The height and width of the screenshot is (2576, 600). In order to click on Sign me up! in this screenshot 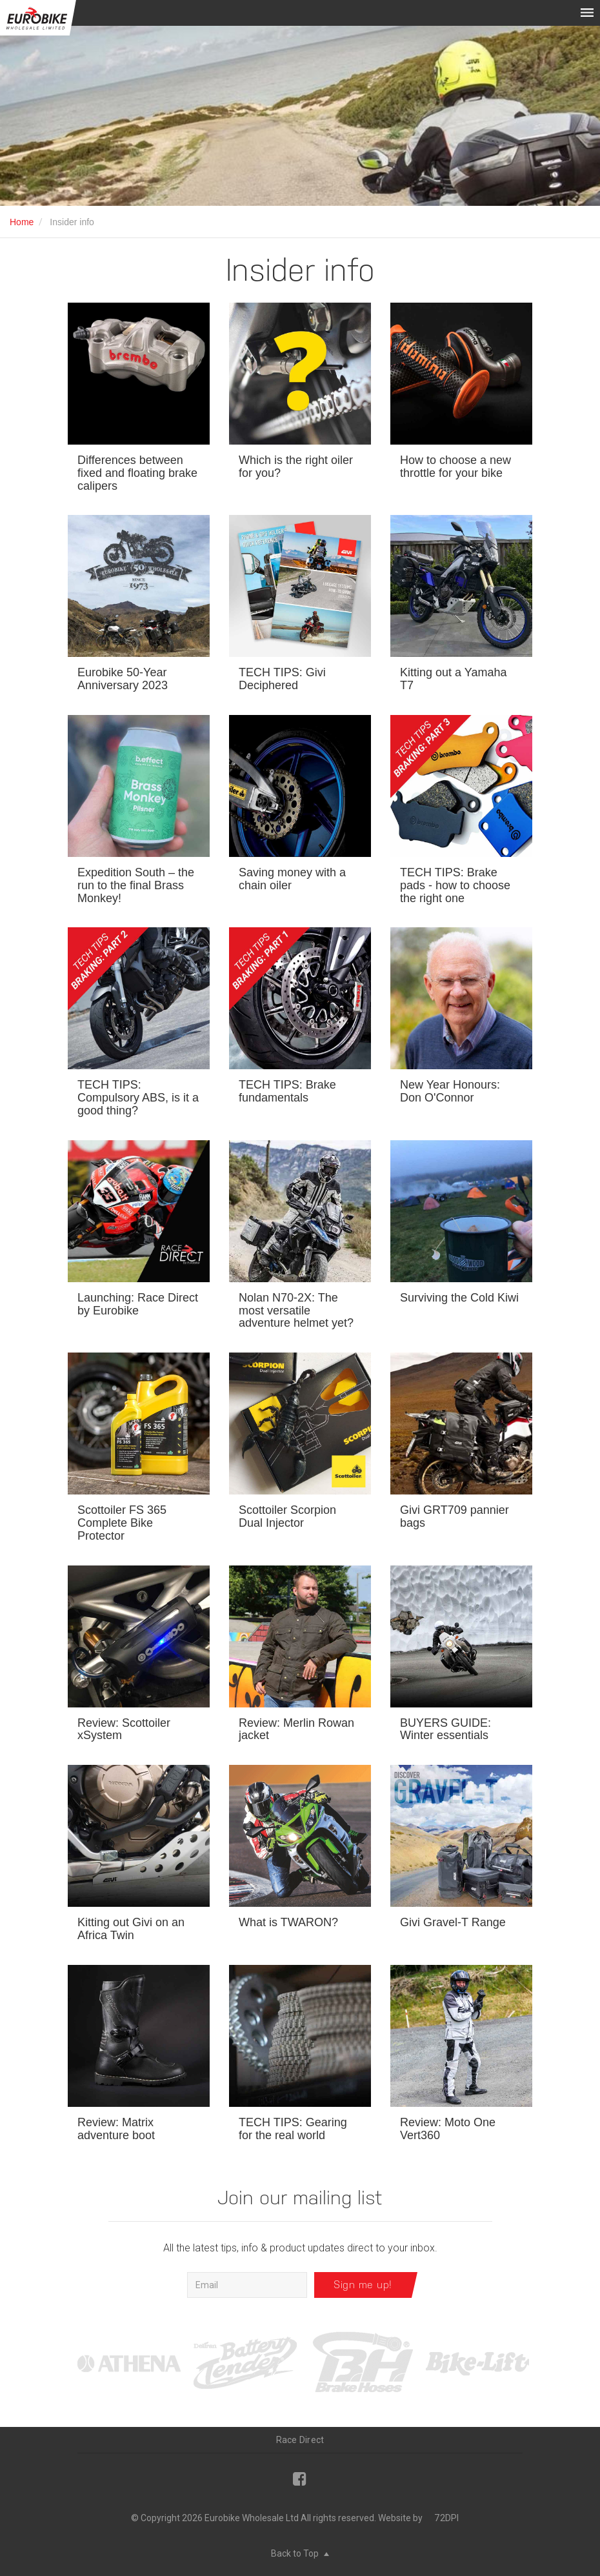, I will do `click(363, 2285)`.